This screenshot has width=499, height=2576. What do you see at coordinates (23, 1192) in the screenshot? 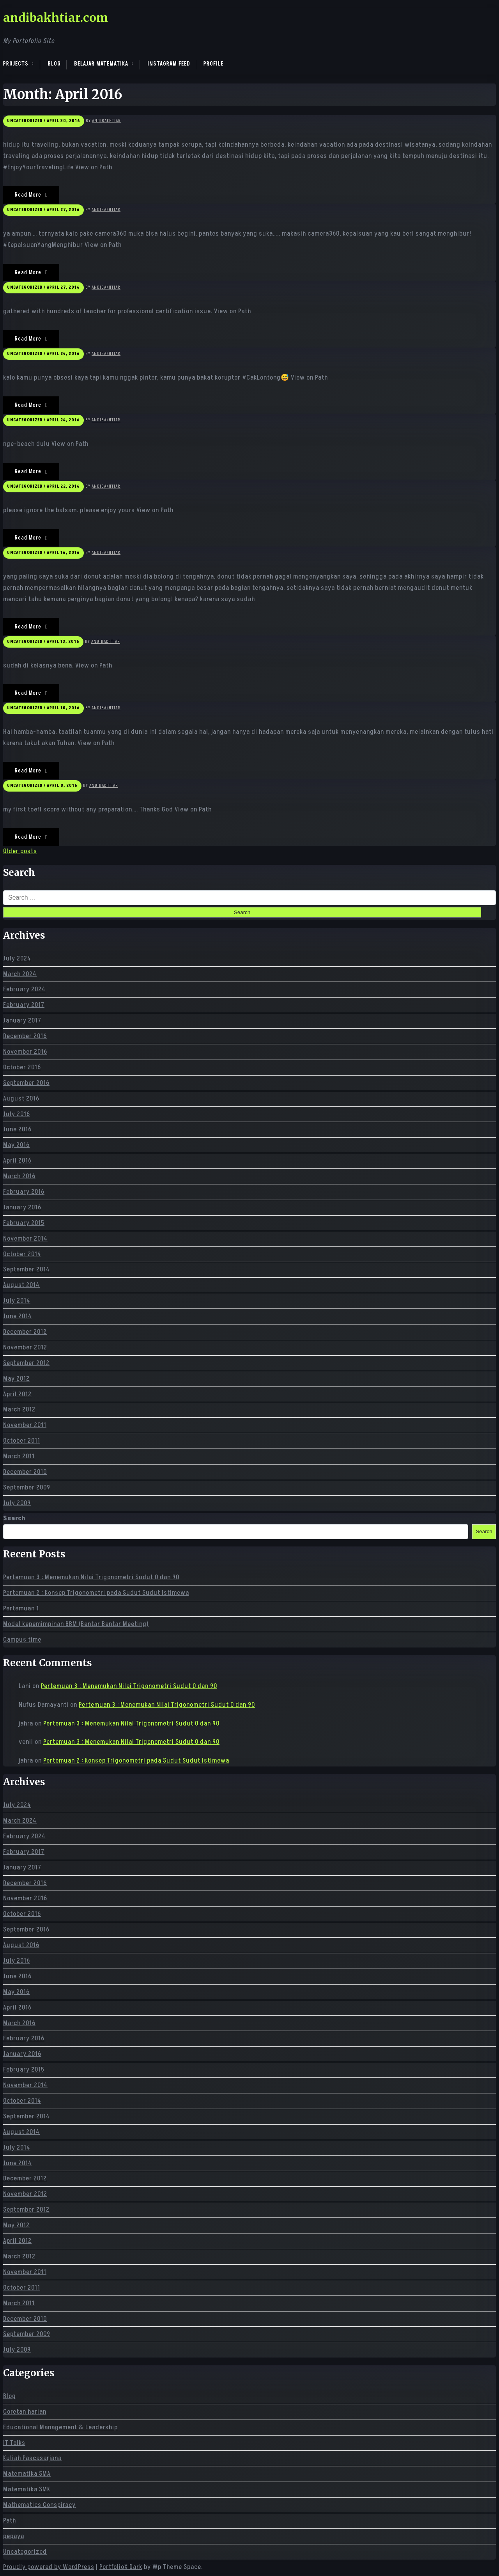
I see `February 2016` at bounding box center [23, 1192].